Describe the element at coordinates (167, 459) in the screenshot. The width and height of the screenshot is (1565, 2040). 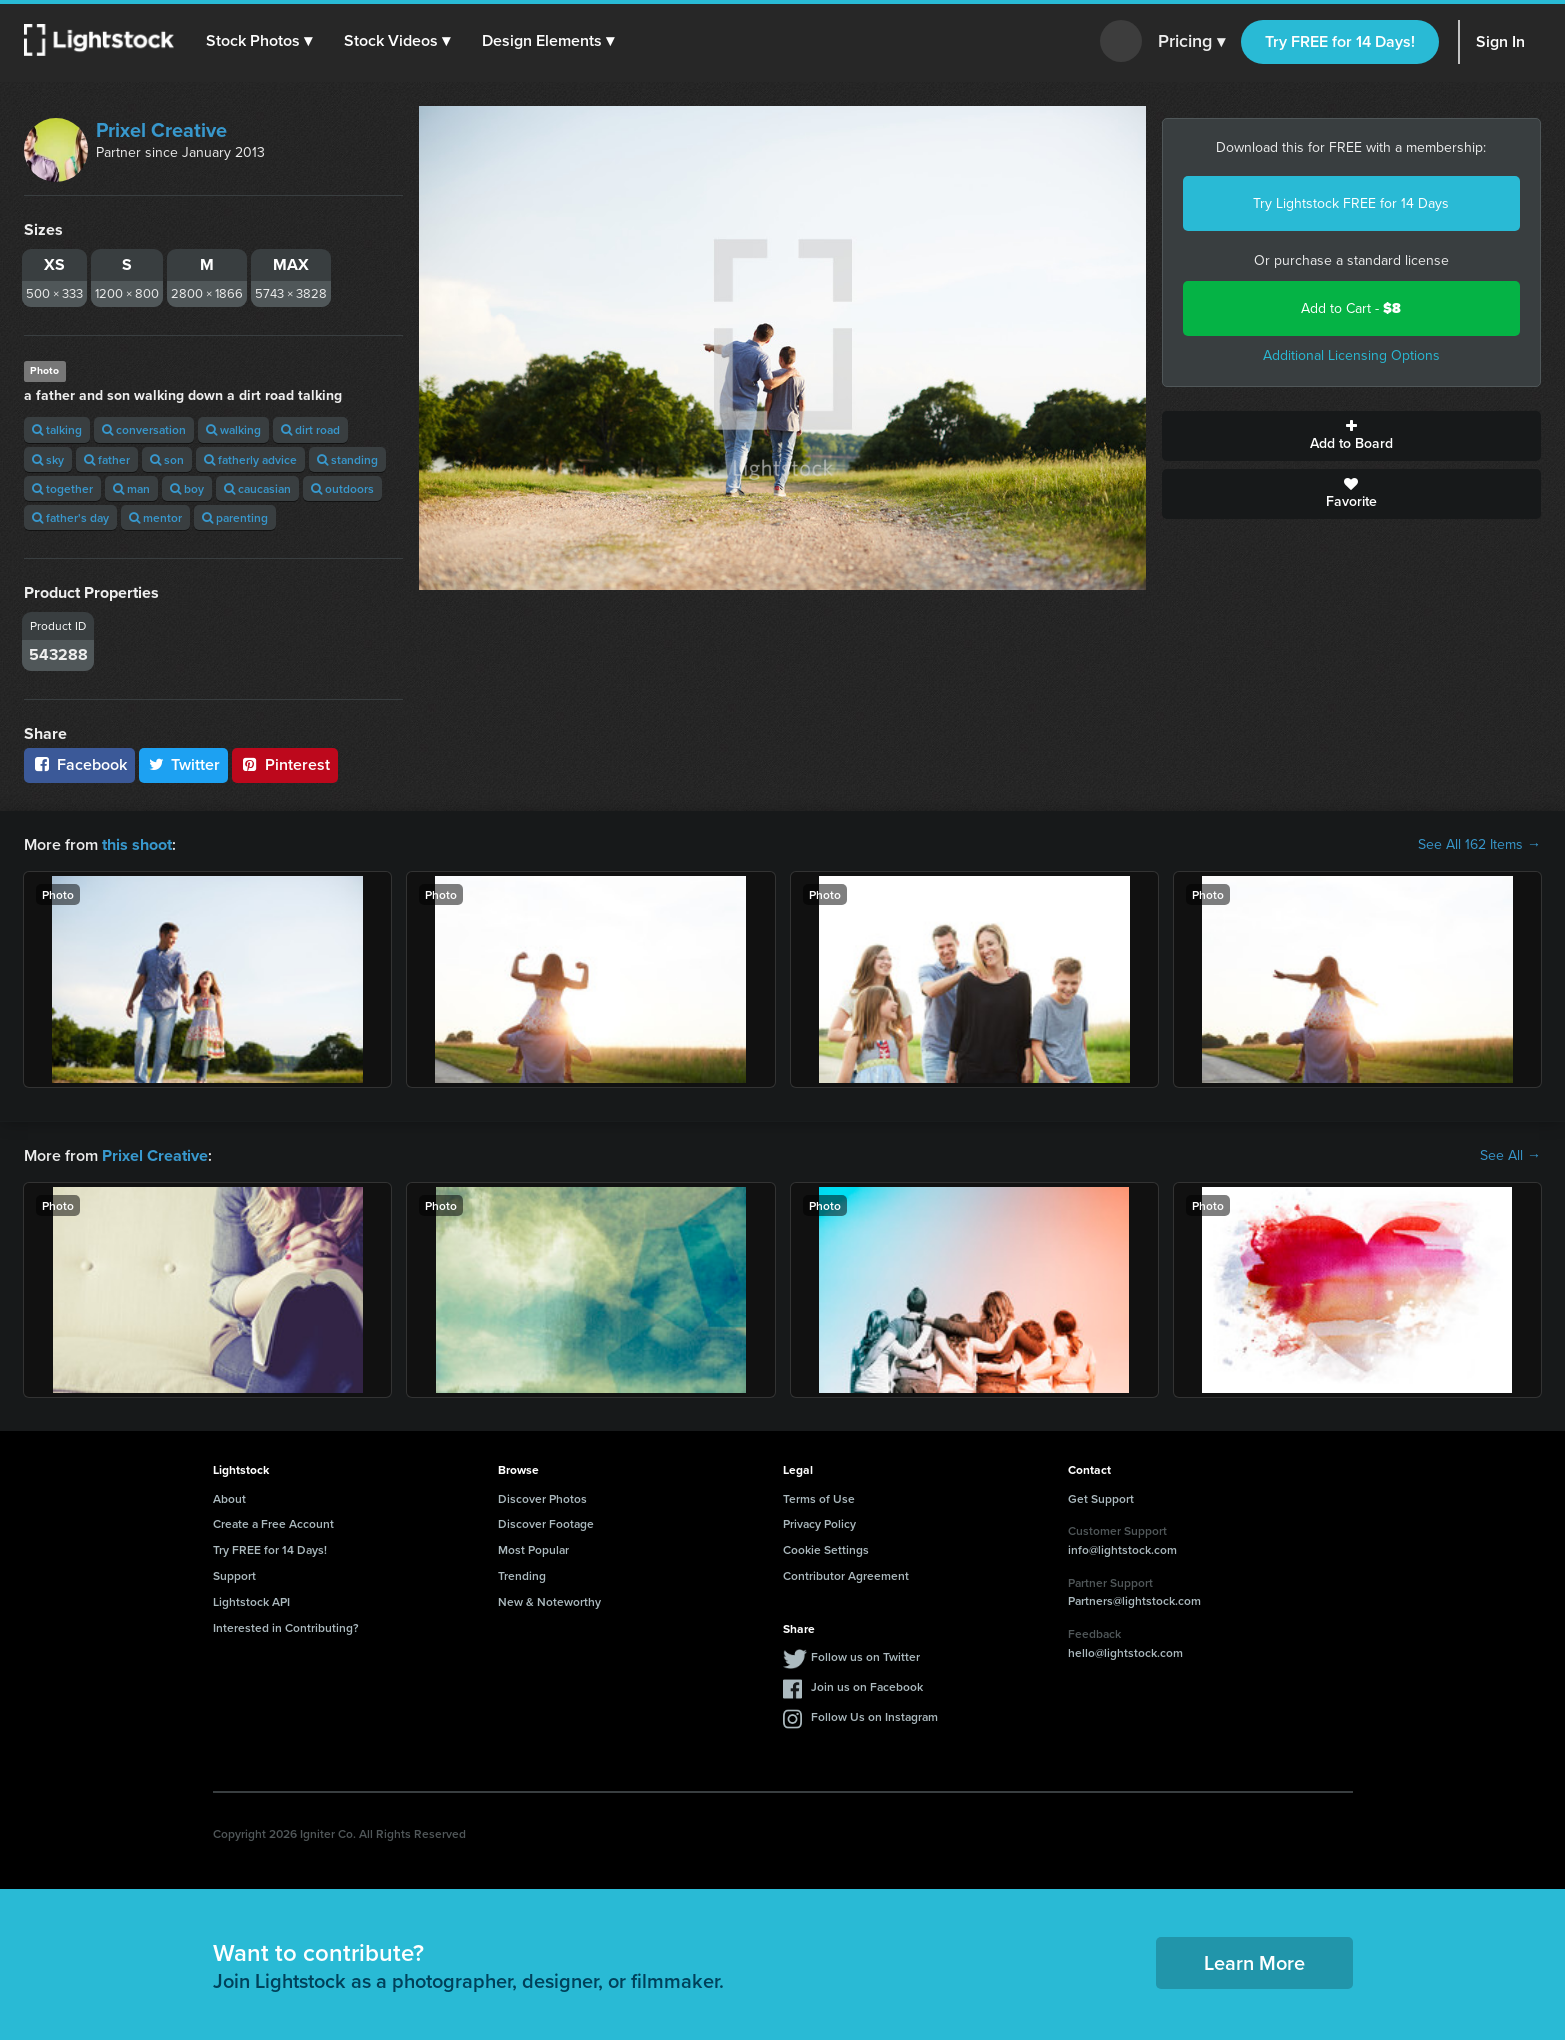
I see `son` at that location.